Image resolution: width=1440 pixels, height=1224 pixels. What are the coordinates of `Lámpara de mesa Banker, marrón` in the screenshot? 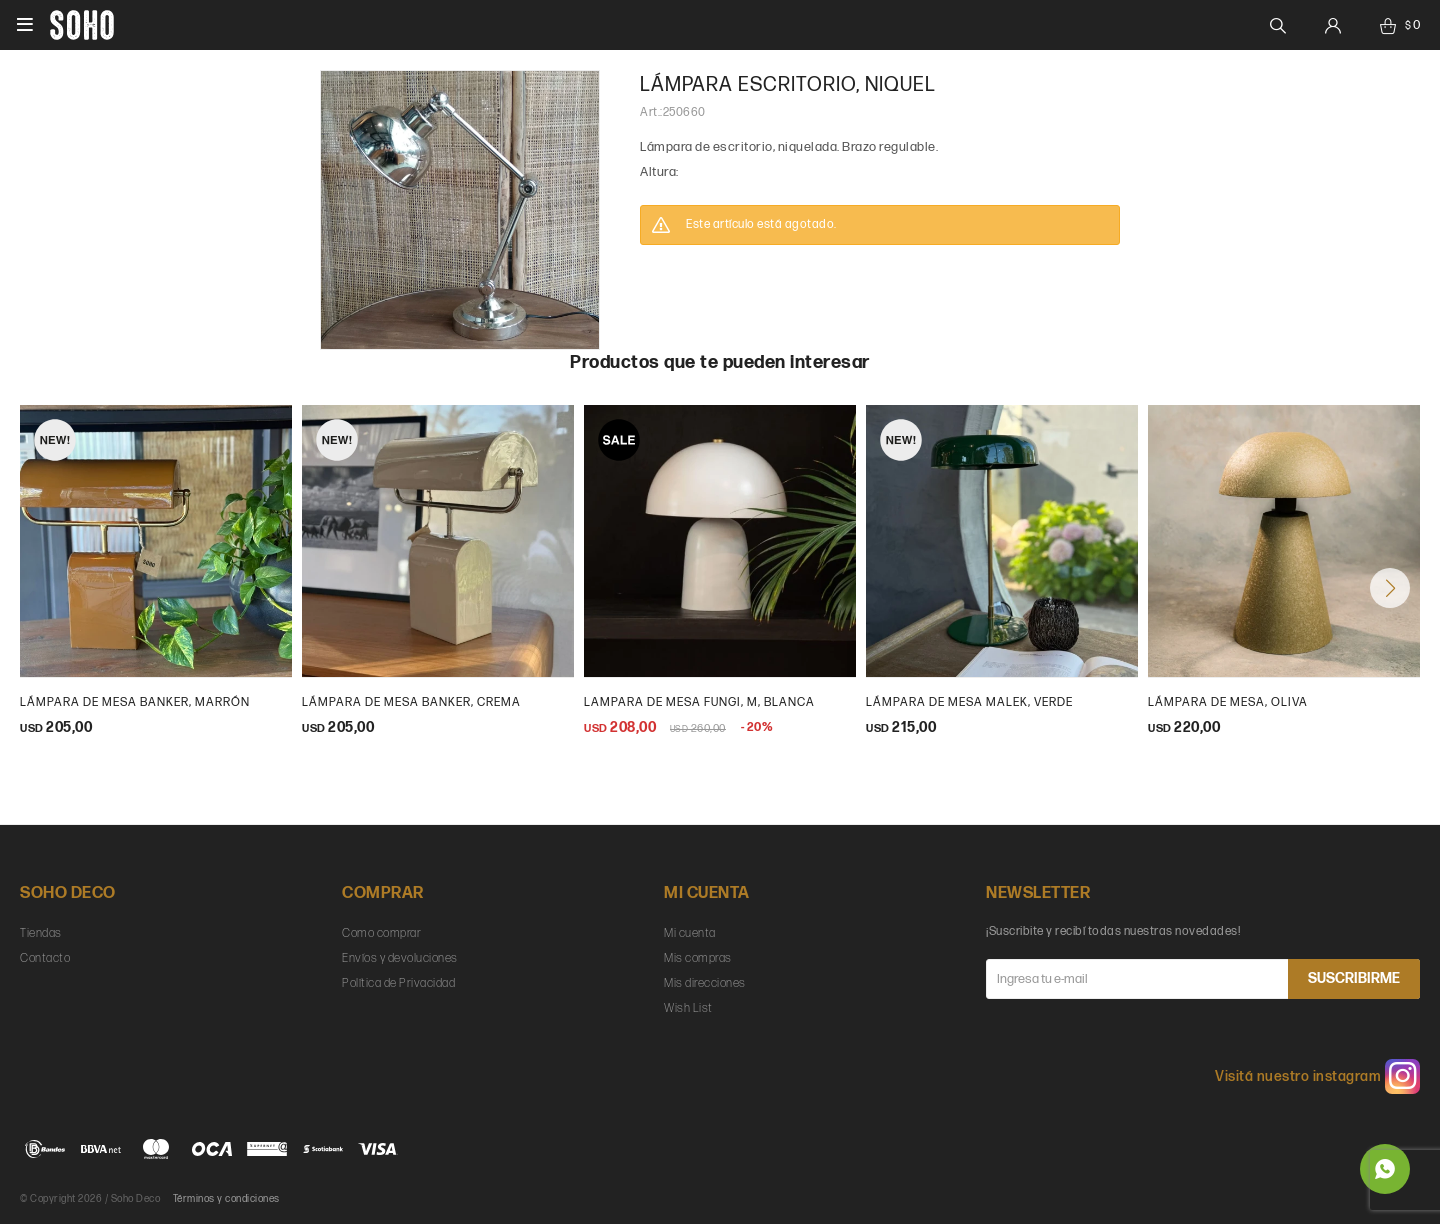 It's located at (135, 702).